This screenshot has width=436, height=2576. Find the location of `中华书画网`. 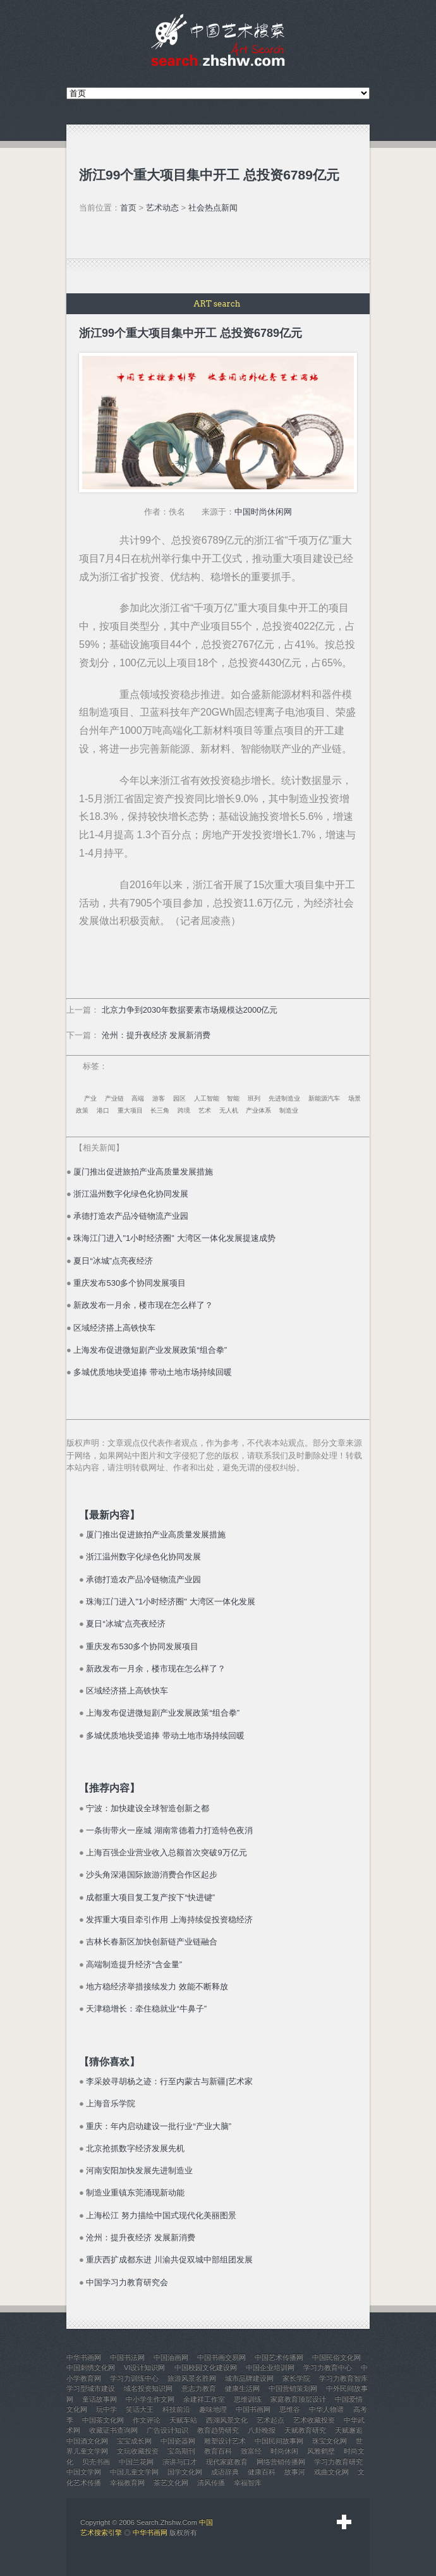

中华书画网 is located at coordinates (150, 2532).